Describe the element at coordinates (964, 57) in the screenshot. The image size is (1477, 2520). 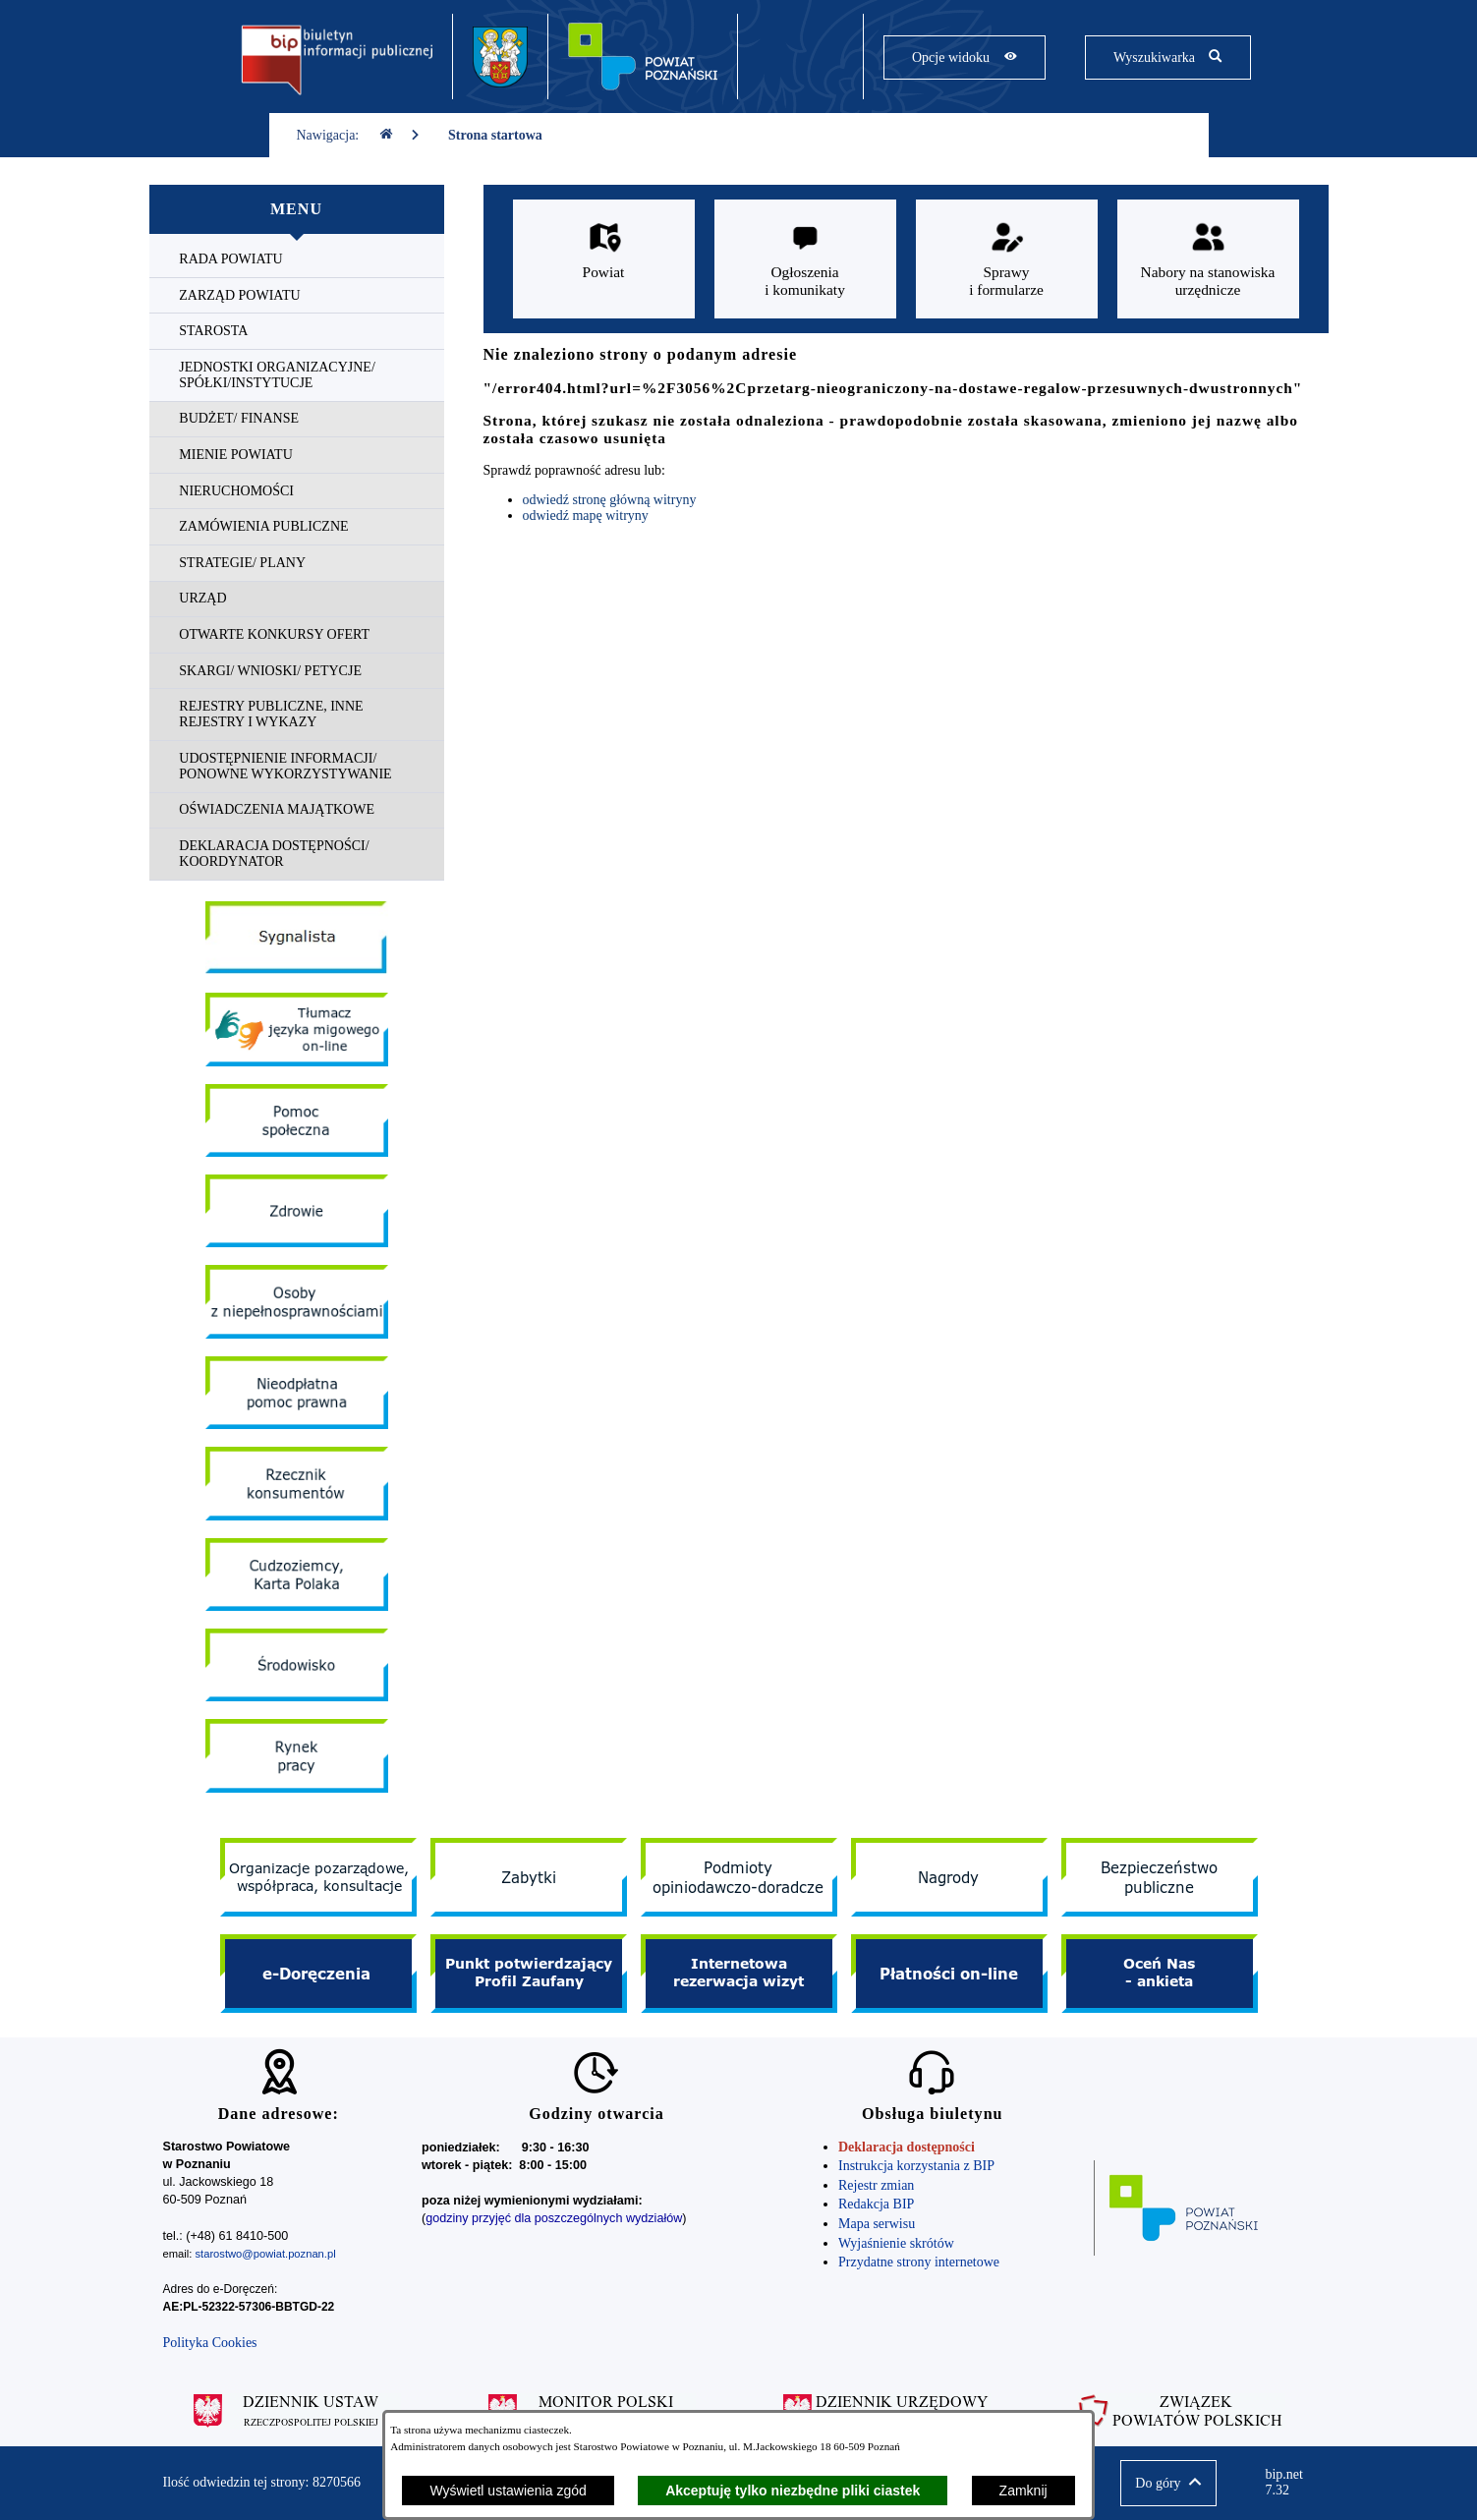
I see `[Pokaż opcje widoku]` at that location.